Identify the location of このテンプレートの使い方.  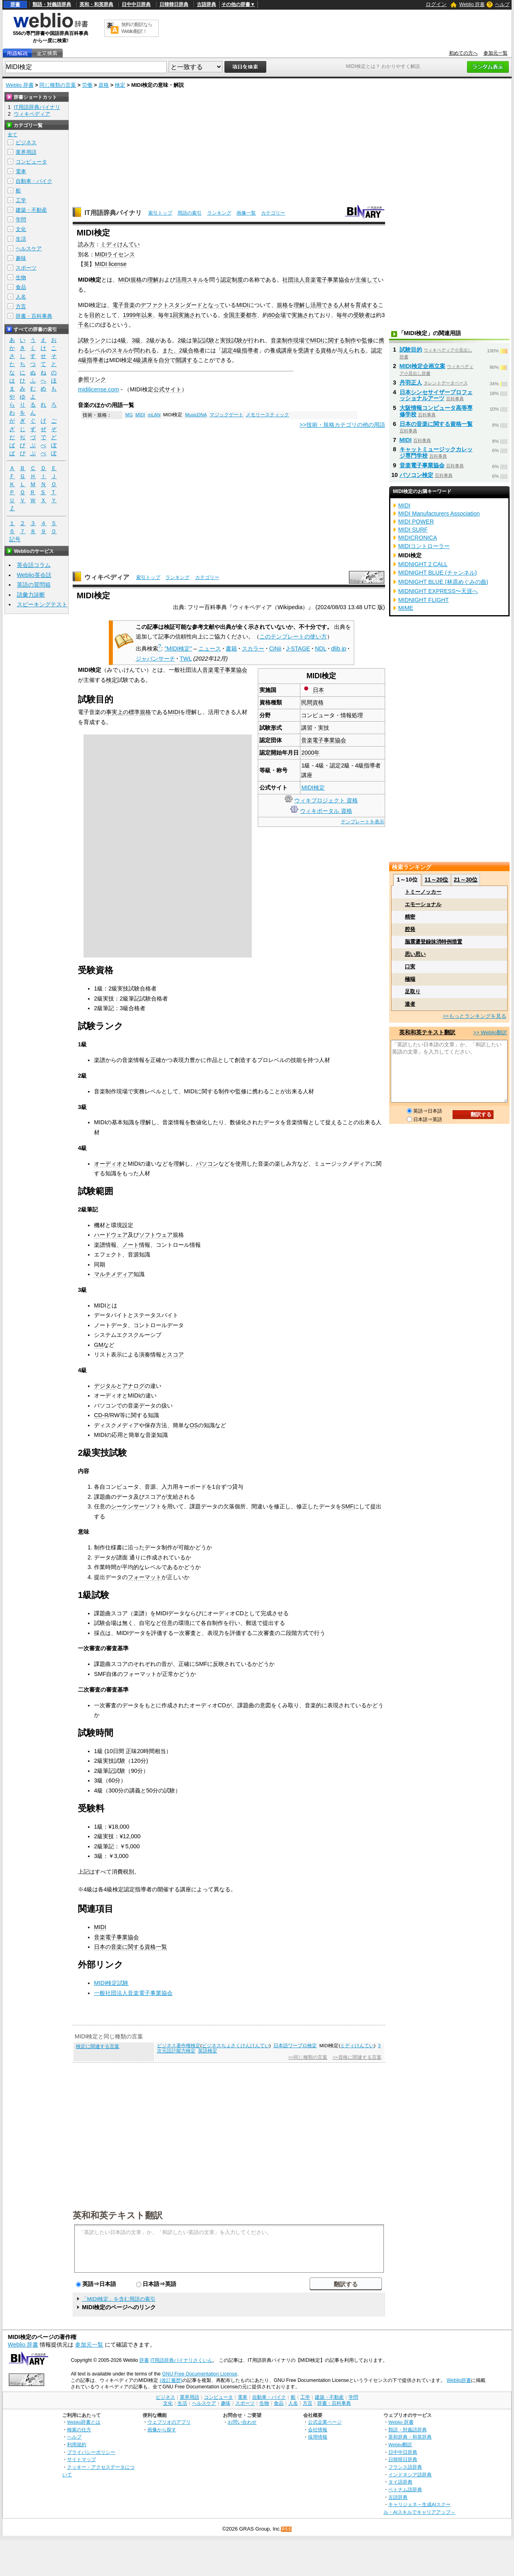
(293, 636).